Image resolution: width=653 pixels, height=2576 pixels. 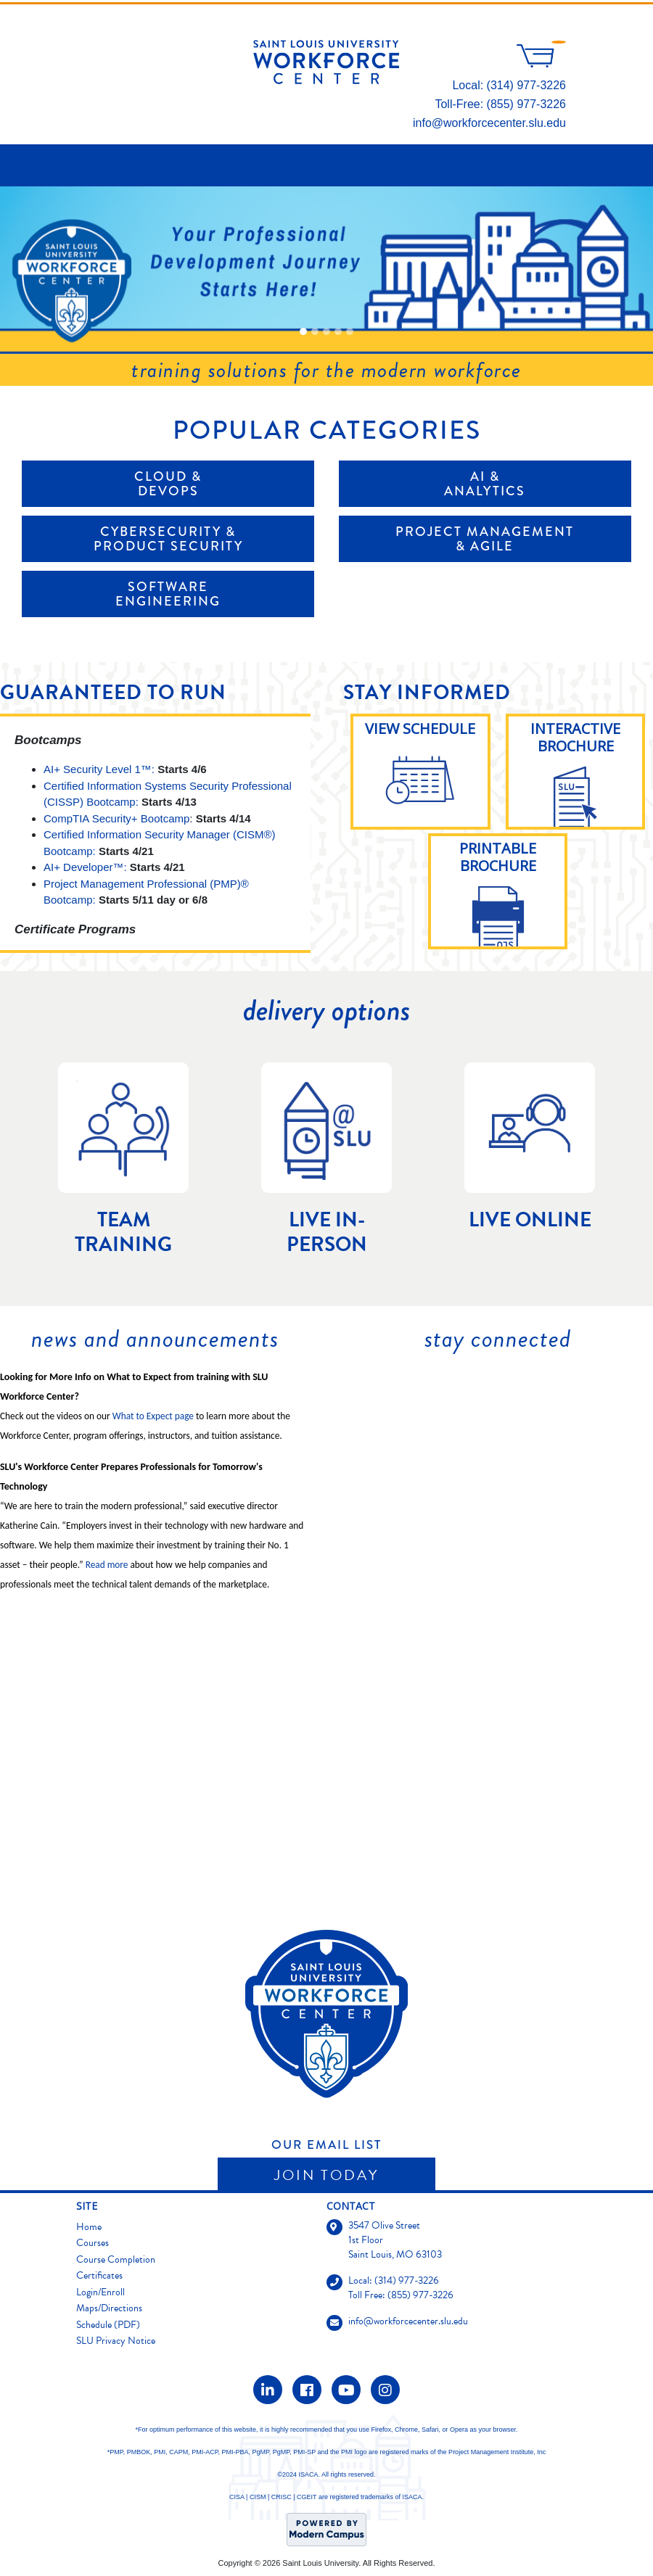 I want to click on Read more, so click(x=107, y=1565).